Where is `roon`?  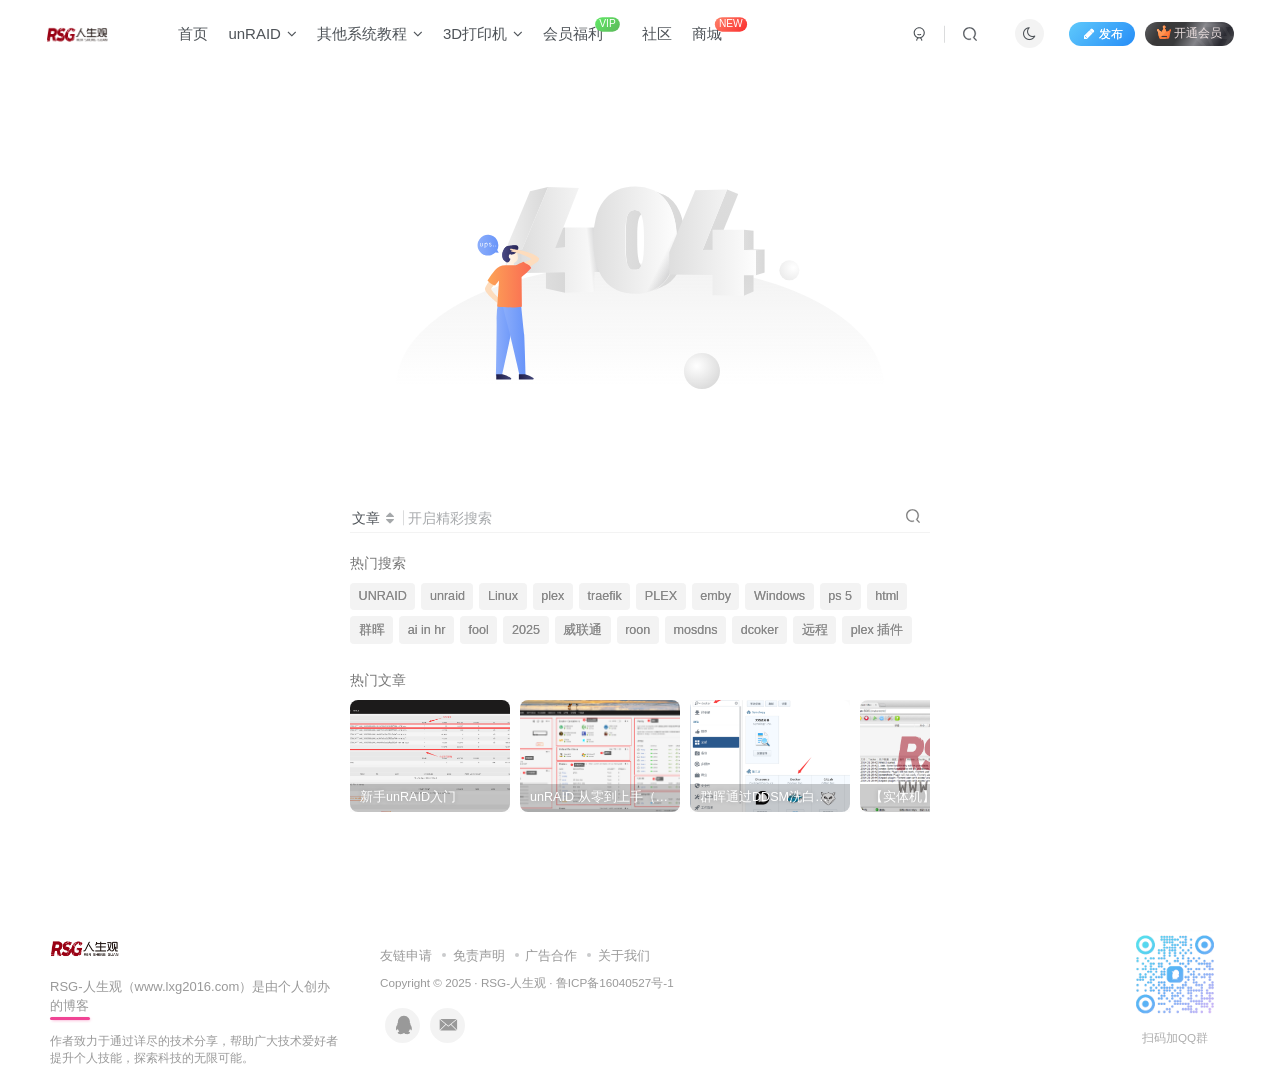
roon is located at coordinates (637, 630).